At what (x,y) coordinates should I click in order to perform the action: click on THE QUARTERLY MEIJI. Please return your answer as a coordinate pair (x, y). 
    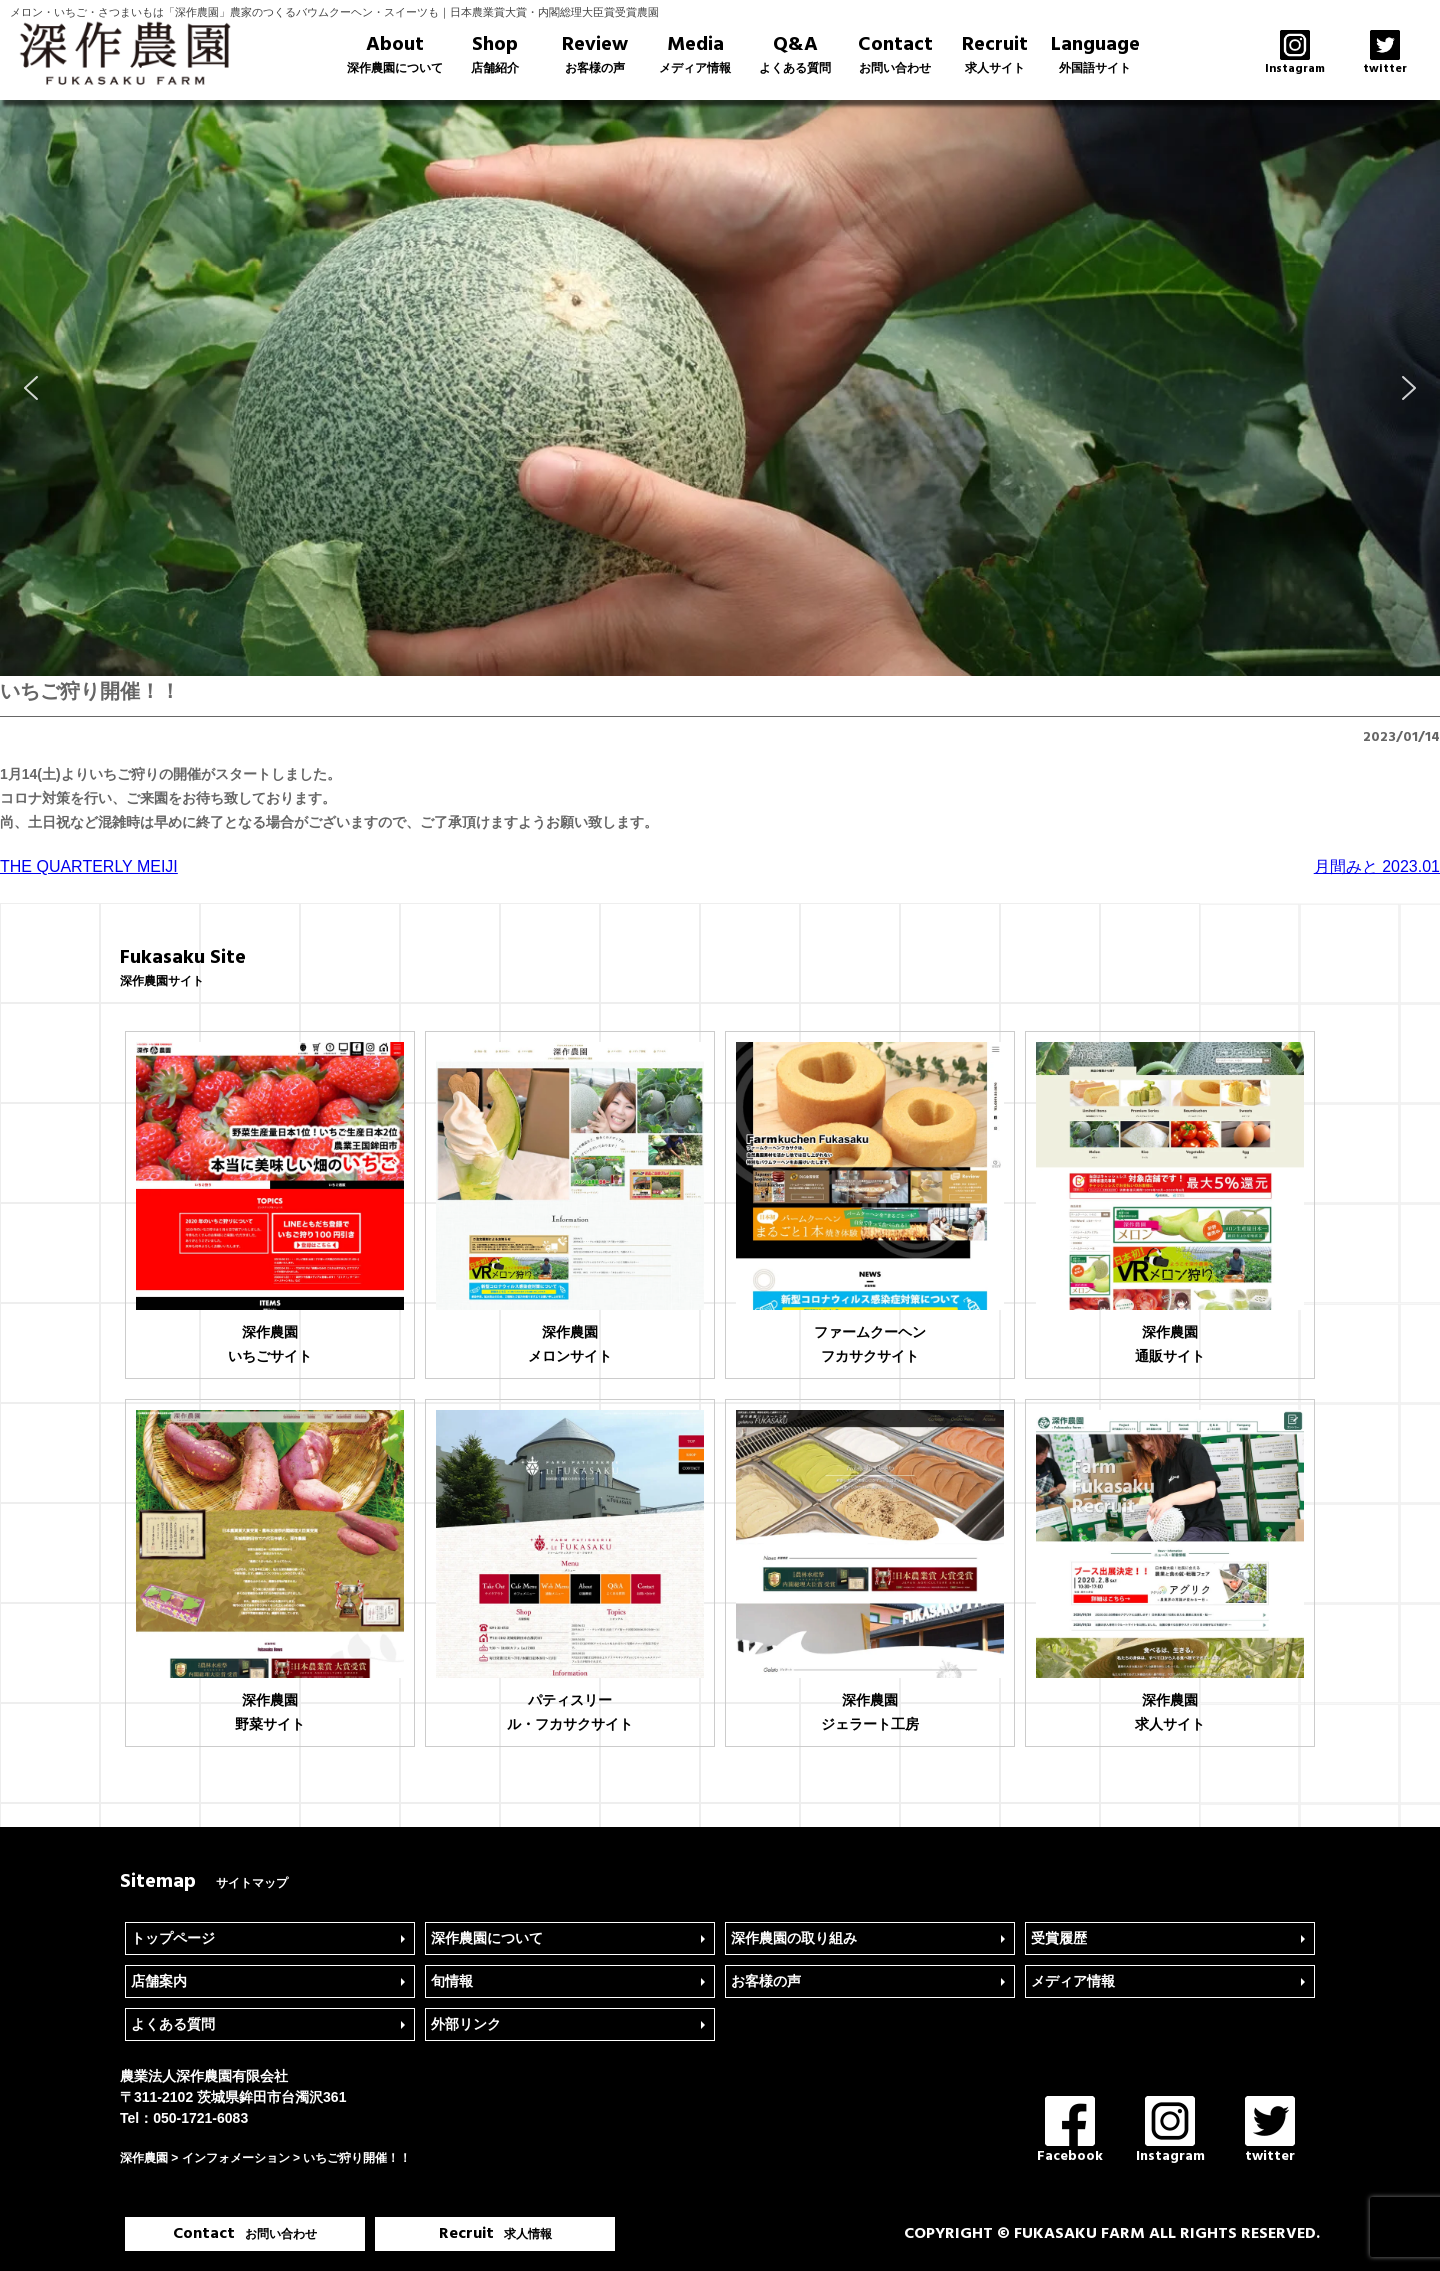
    Looking at the image, I should click on (89, 866).